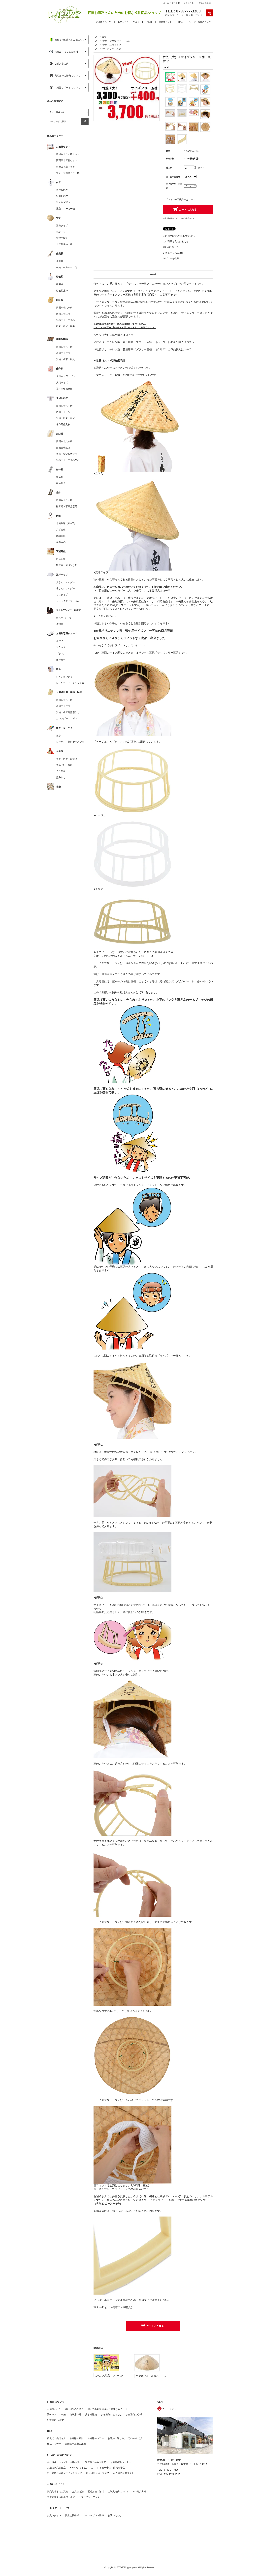 This screenshot has height=2576, width=260. I want to click on 歩き遍路研修サイト, so click(123, 2473).